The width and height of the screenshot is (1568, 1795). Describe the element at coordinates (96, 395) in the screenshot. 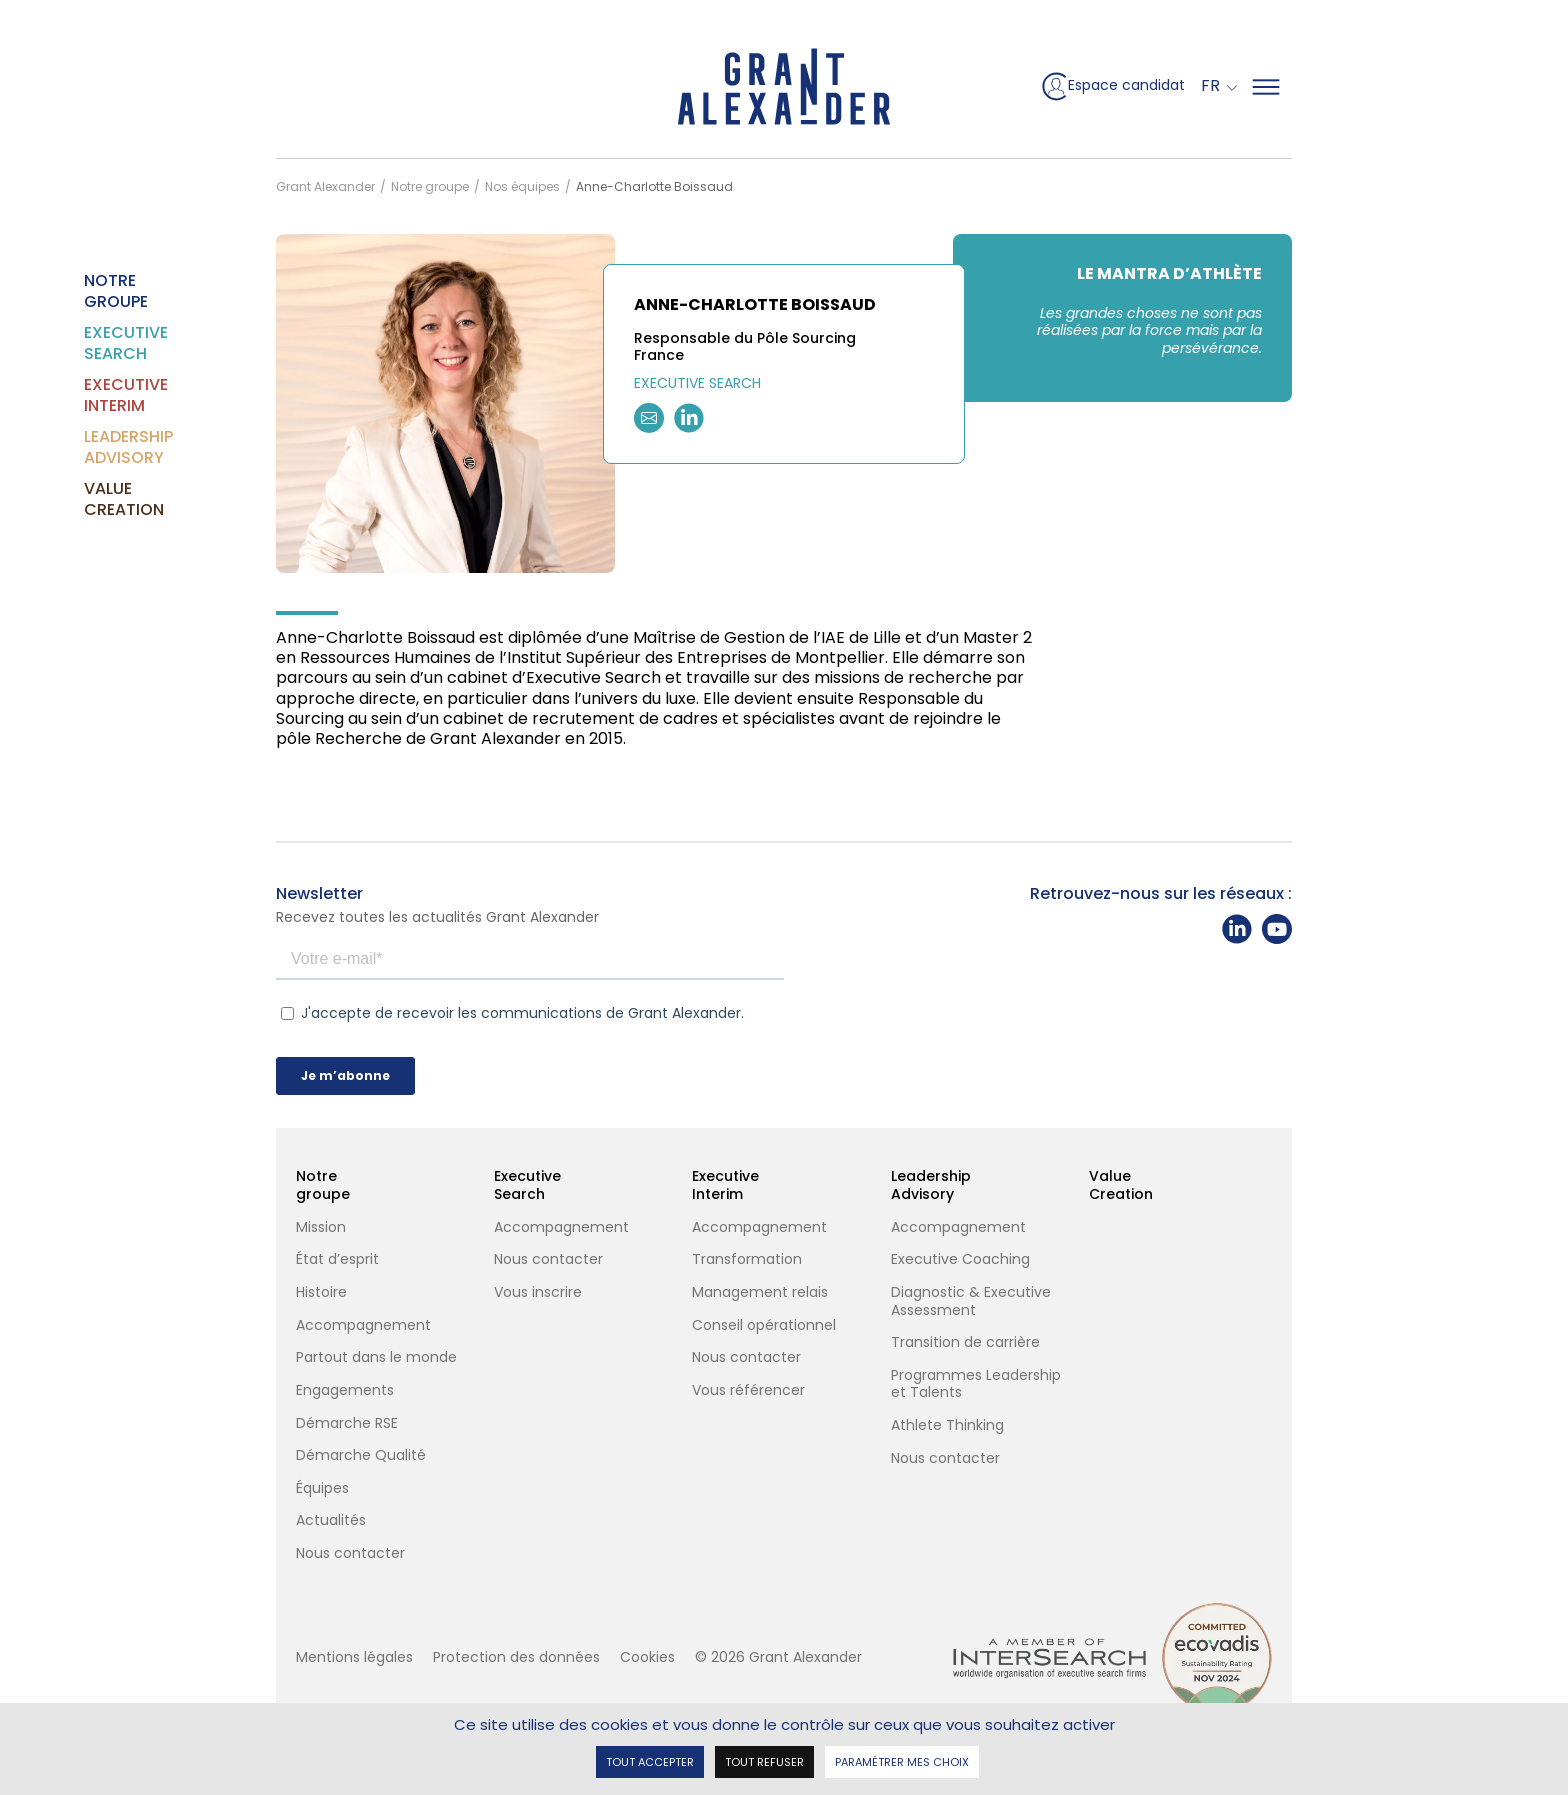

I see `Executive Interim` at that location.